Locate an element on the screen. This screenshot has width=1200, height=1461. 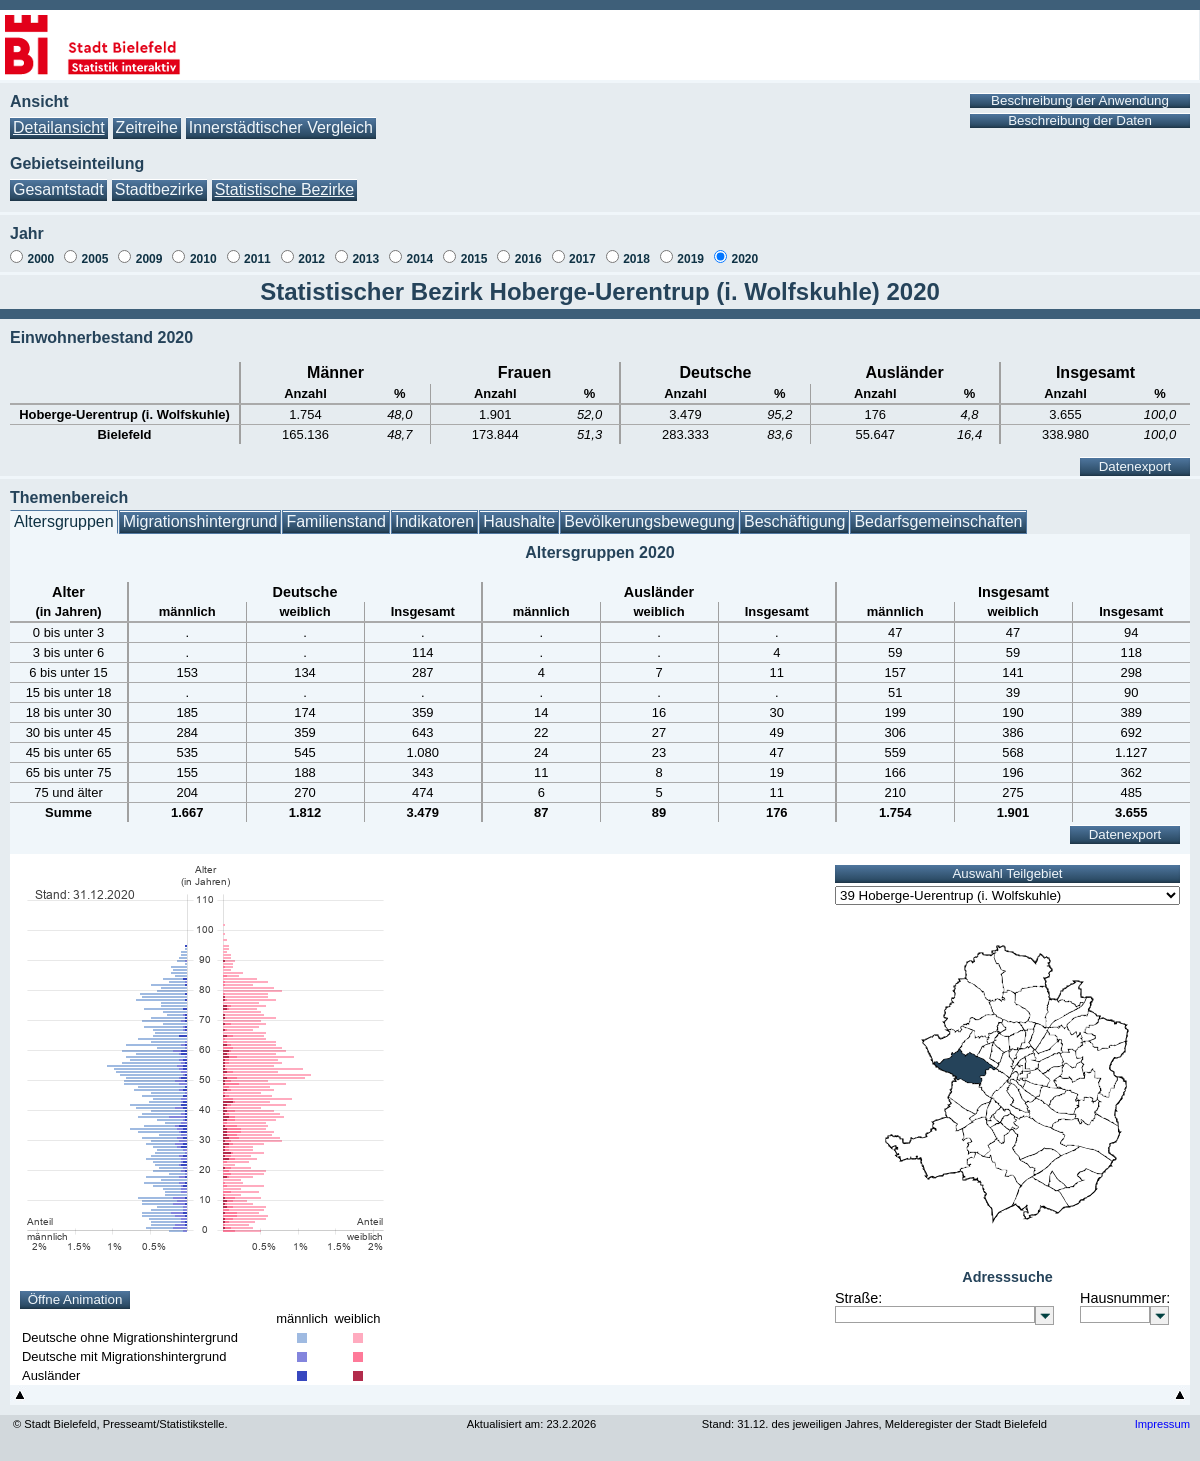
2015 is located at coordinates (474, 259).